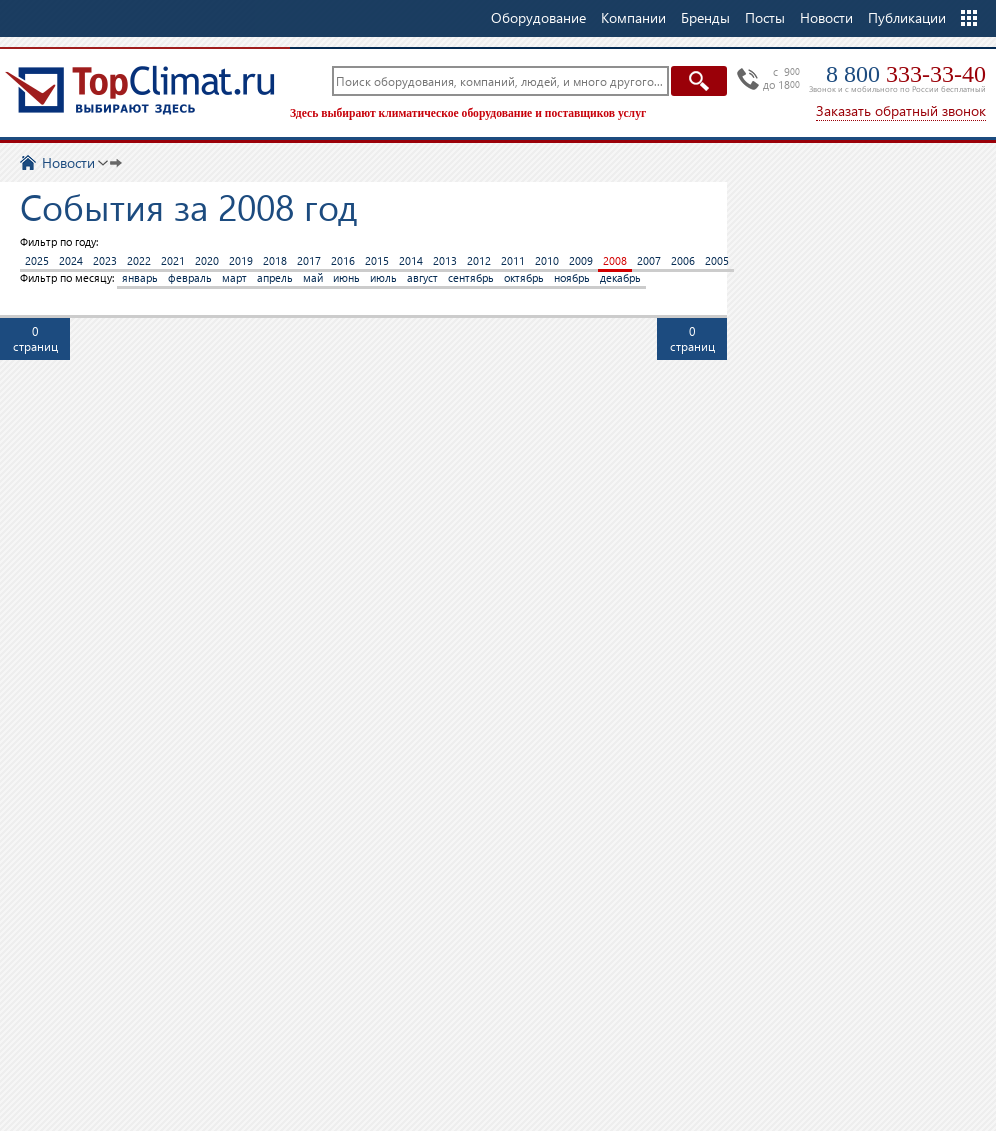 This screenshot has height=1131, width=996. I want to click on 8 800, so click(906, 74).